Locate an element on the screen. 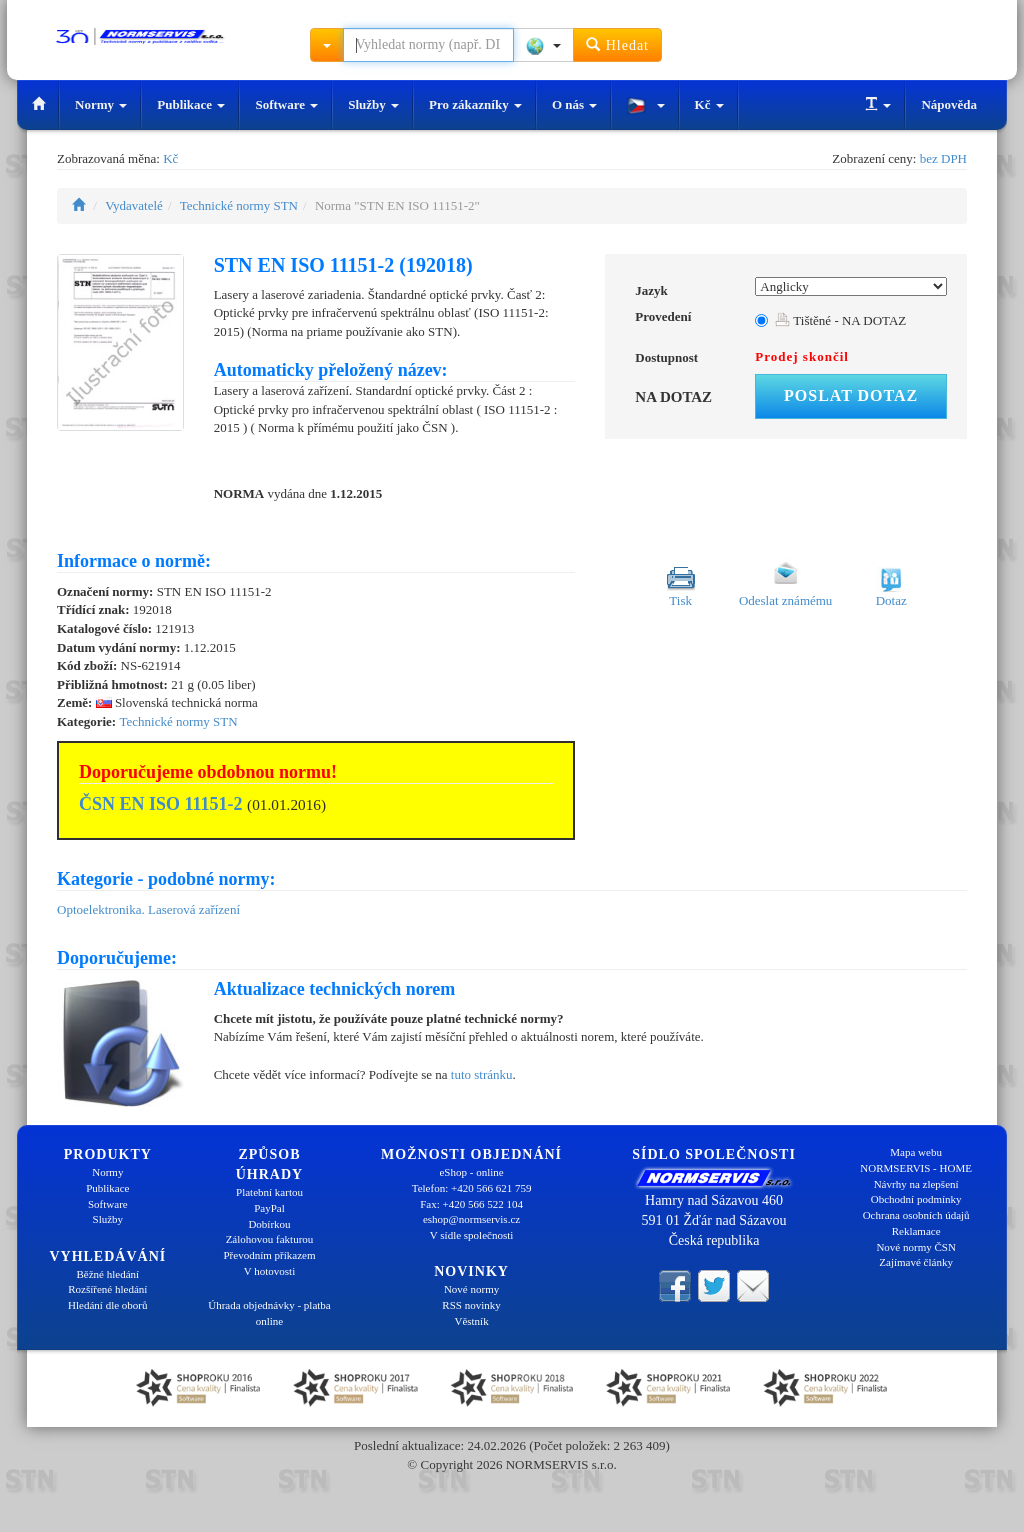 The height and width of the screenshot is (1532, 1024). Rozšířené hledání is located at coordinates (107, 1289).